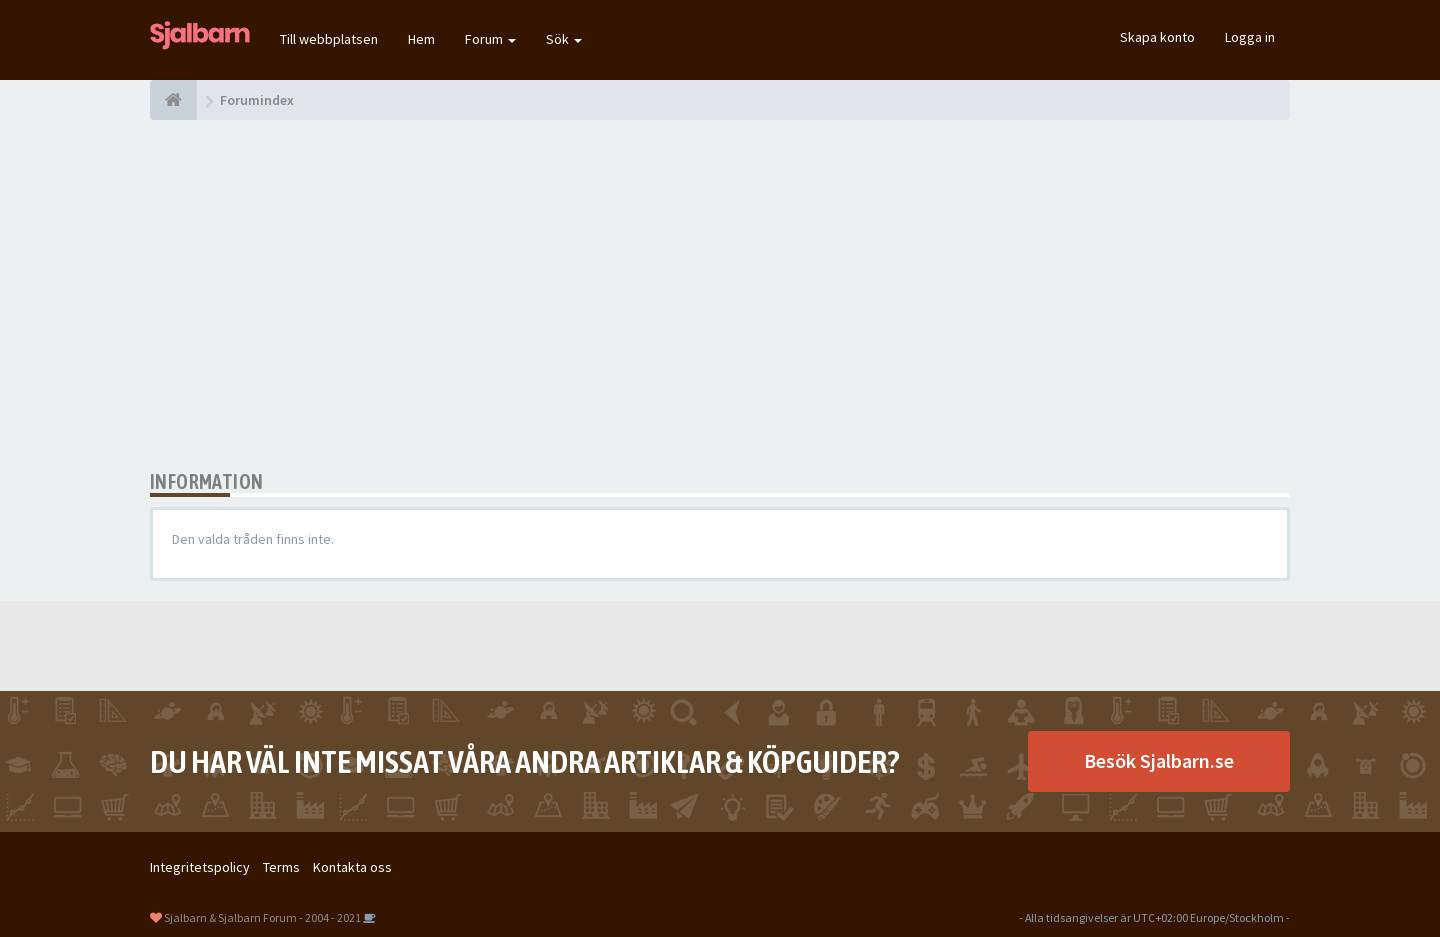 This screenshot has height=937, width=1440. Describe the element at coordinates (173, 100) in the screenshot. I see `[Forumindex]` at that location.